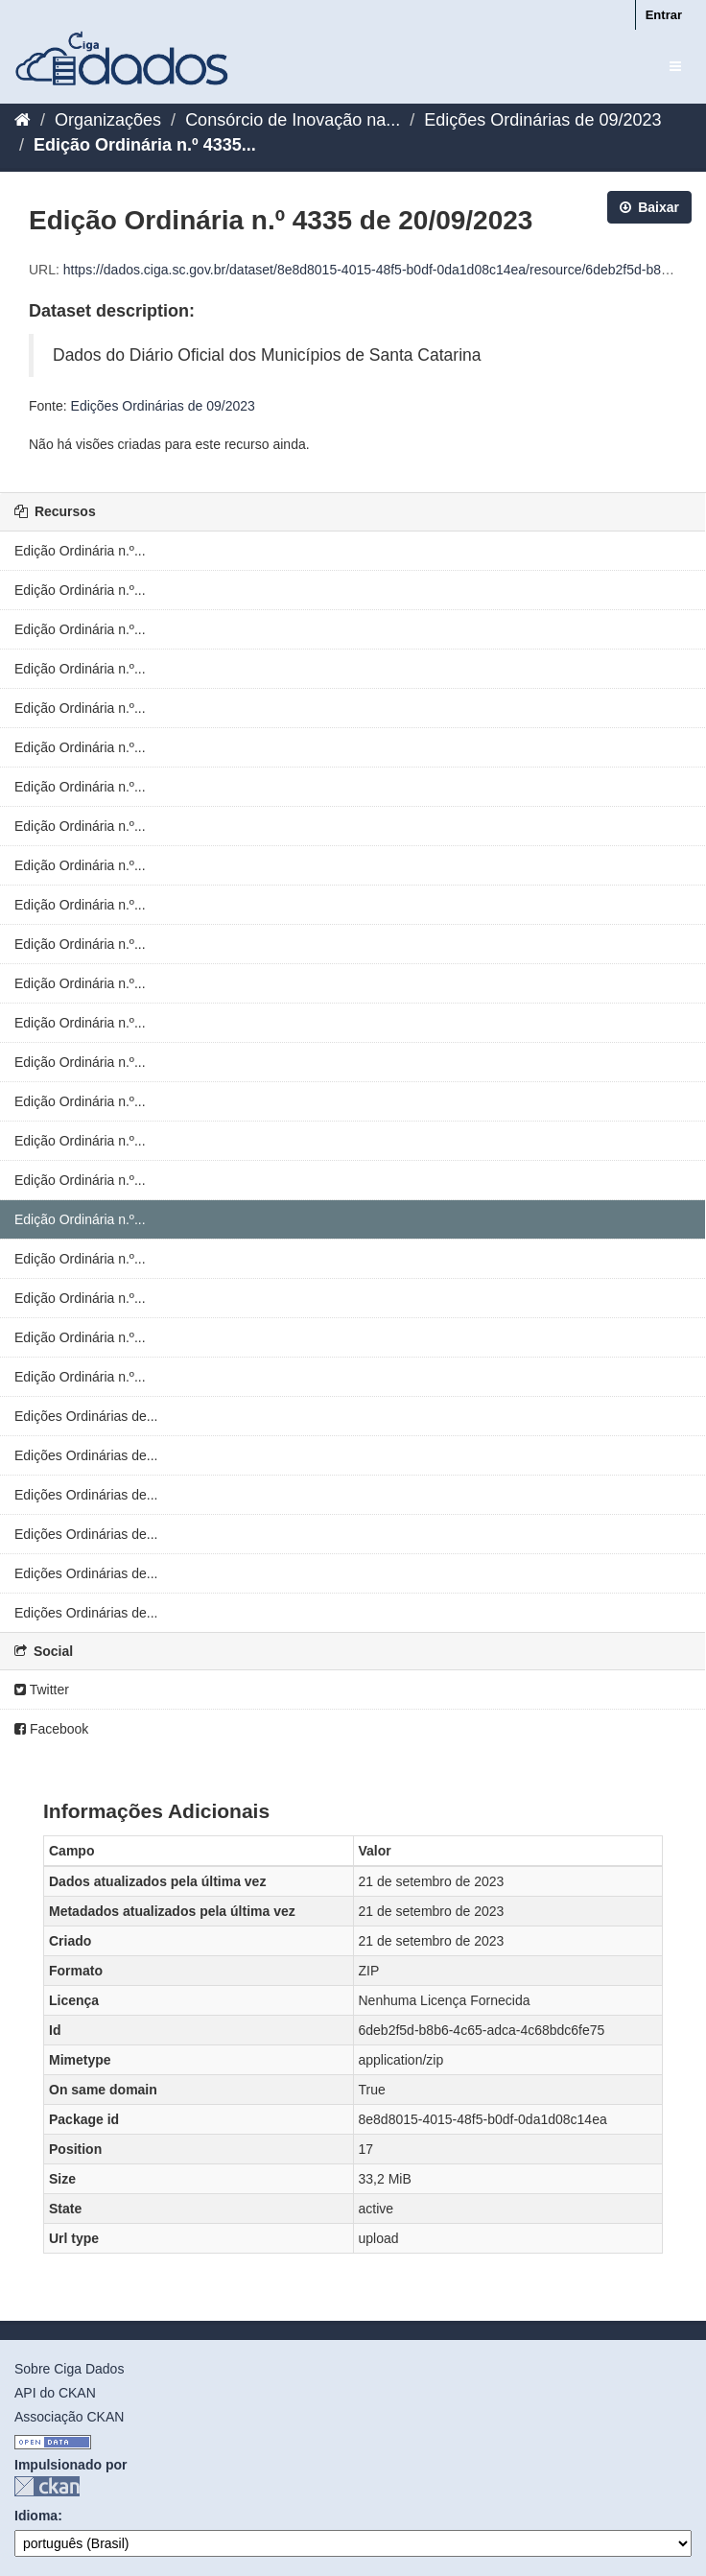 This screenshot has height=2576, width=706. What do you see at coordinates (649, 207) in the screenshot?
I see `Baixar` at bounding box center [649, 207].